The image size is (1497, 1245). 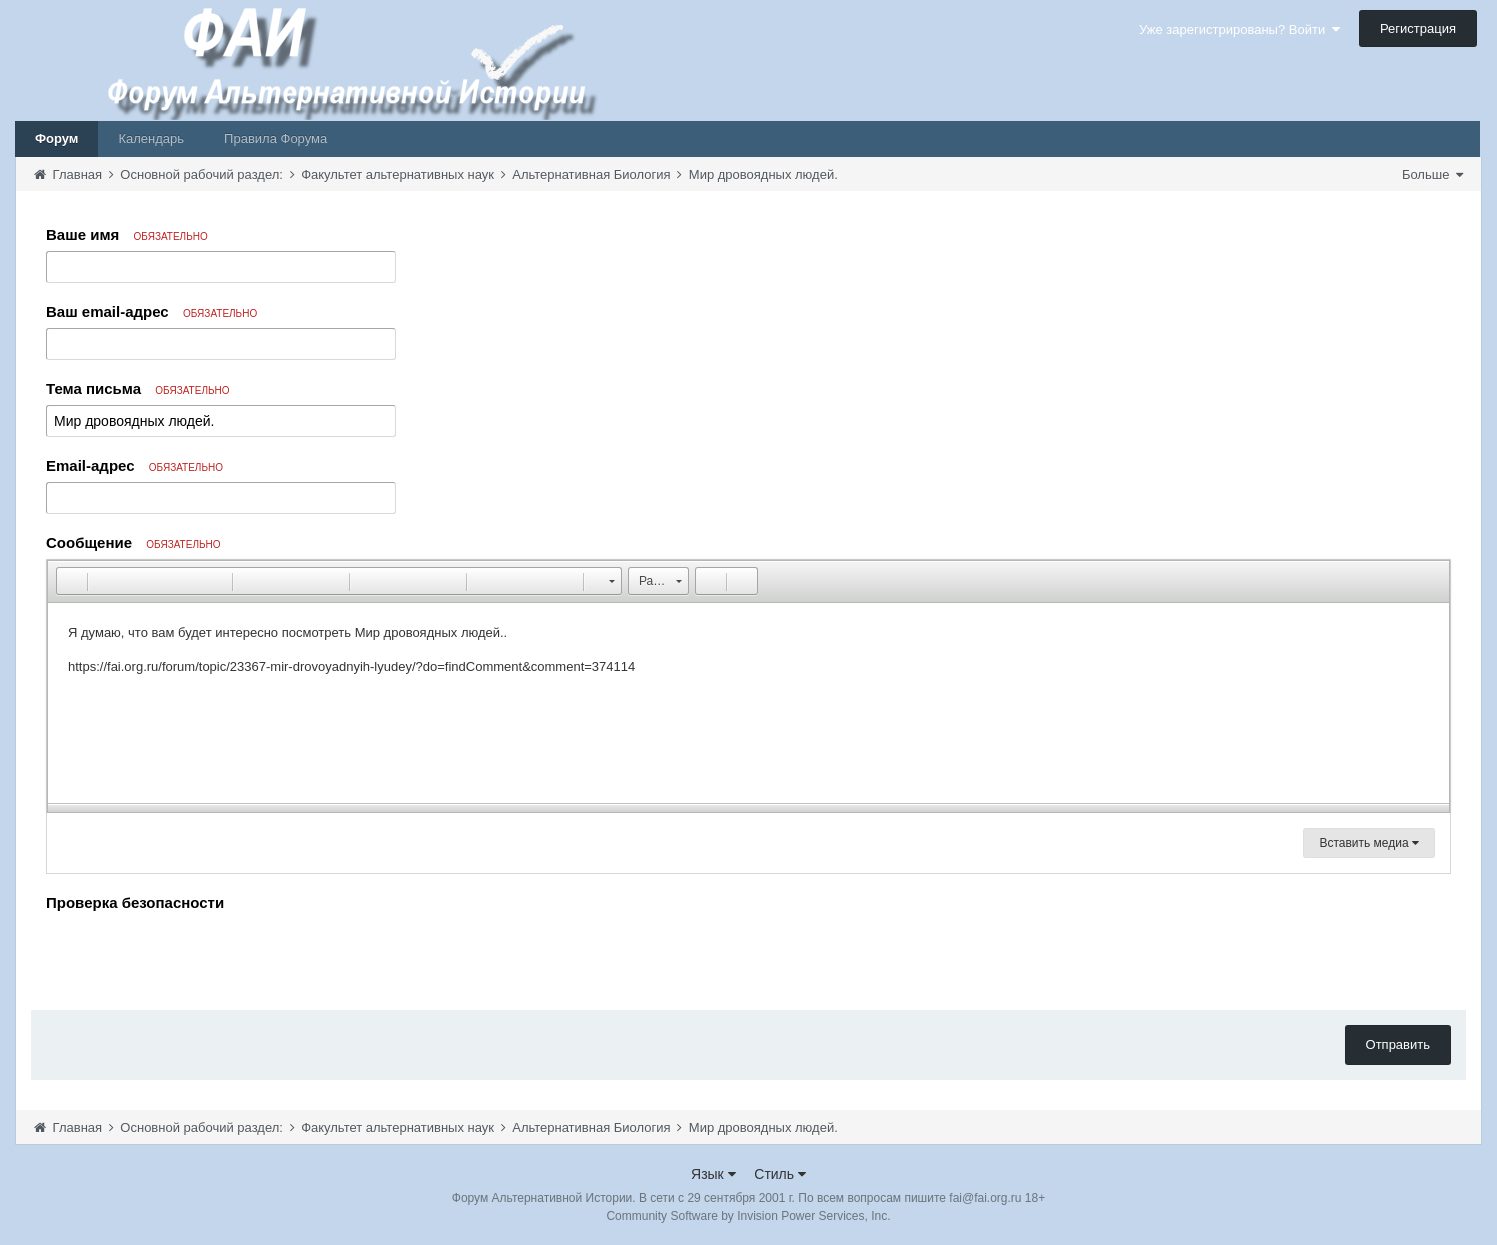 What do you see at coordinates (151, 138) in the screenshot?
I see `Календарь` at bounding box center [151, 138].